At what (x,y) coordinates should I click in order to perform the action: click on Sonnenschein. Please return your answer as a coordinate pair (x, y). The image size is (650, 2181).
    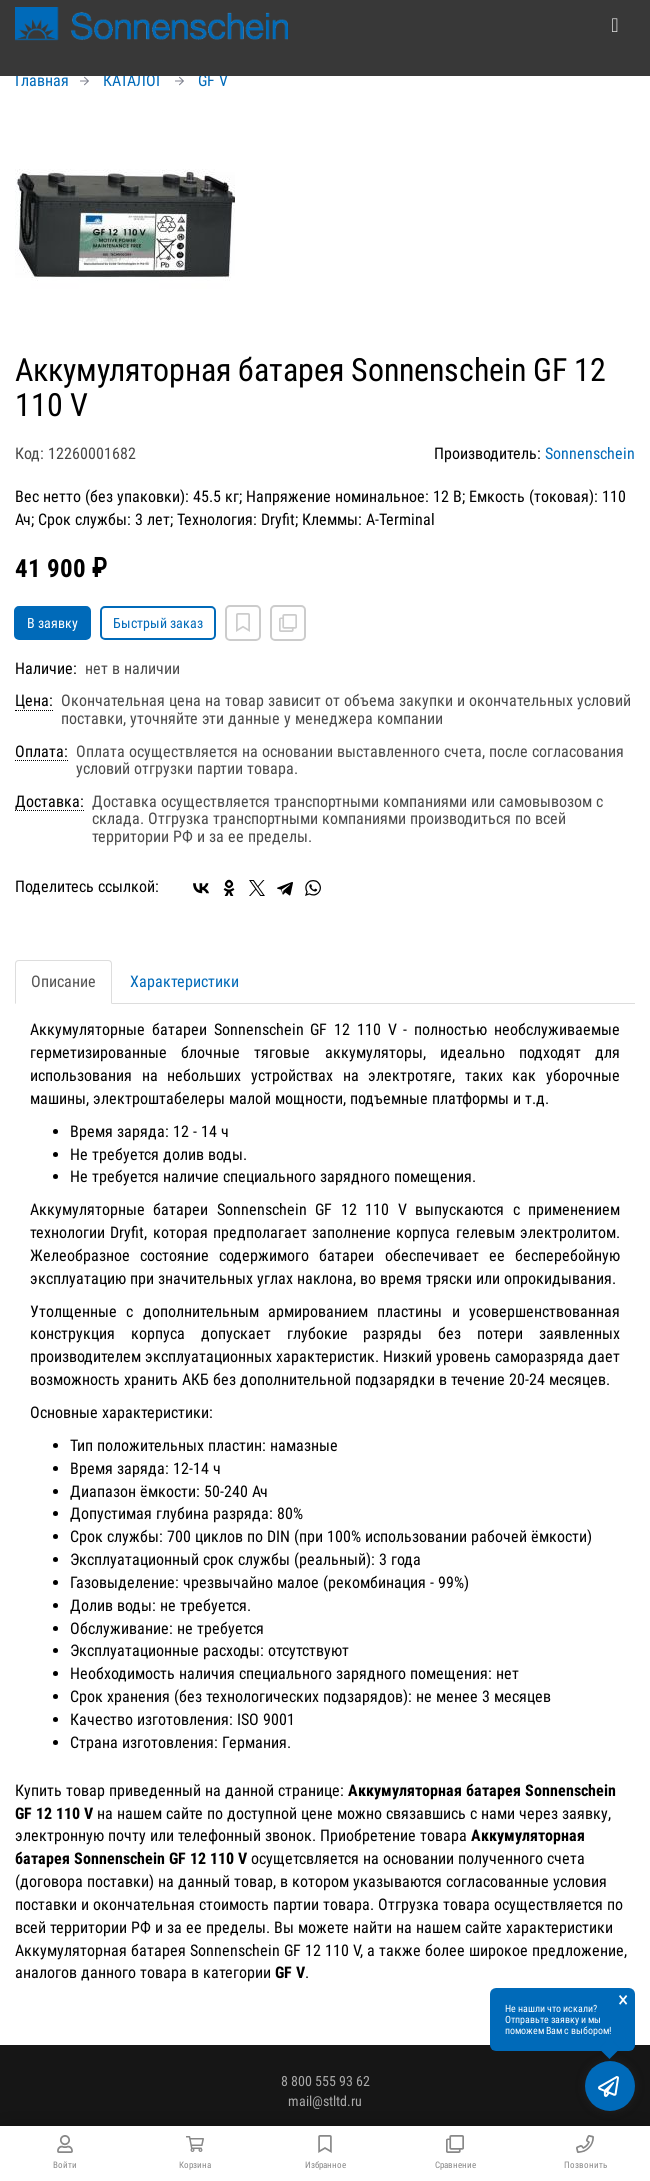
    Looking at the image, I should click on (590, 453).